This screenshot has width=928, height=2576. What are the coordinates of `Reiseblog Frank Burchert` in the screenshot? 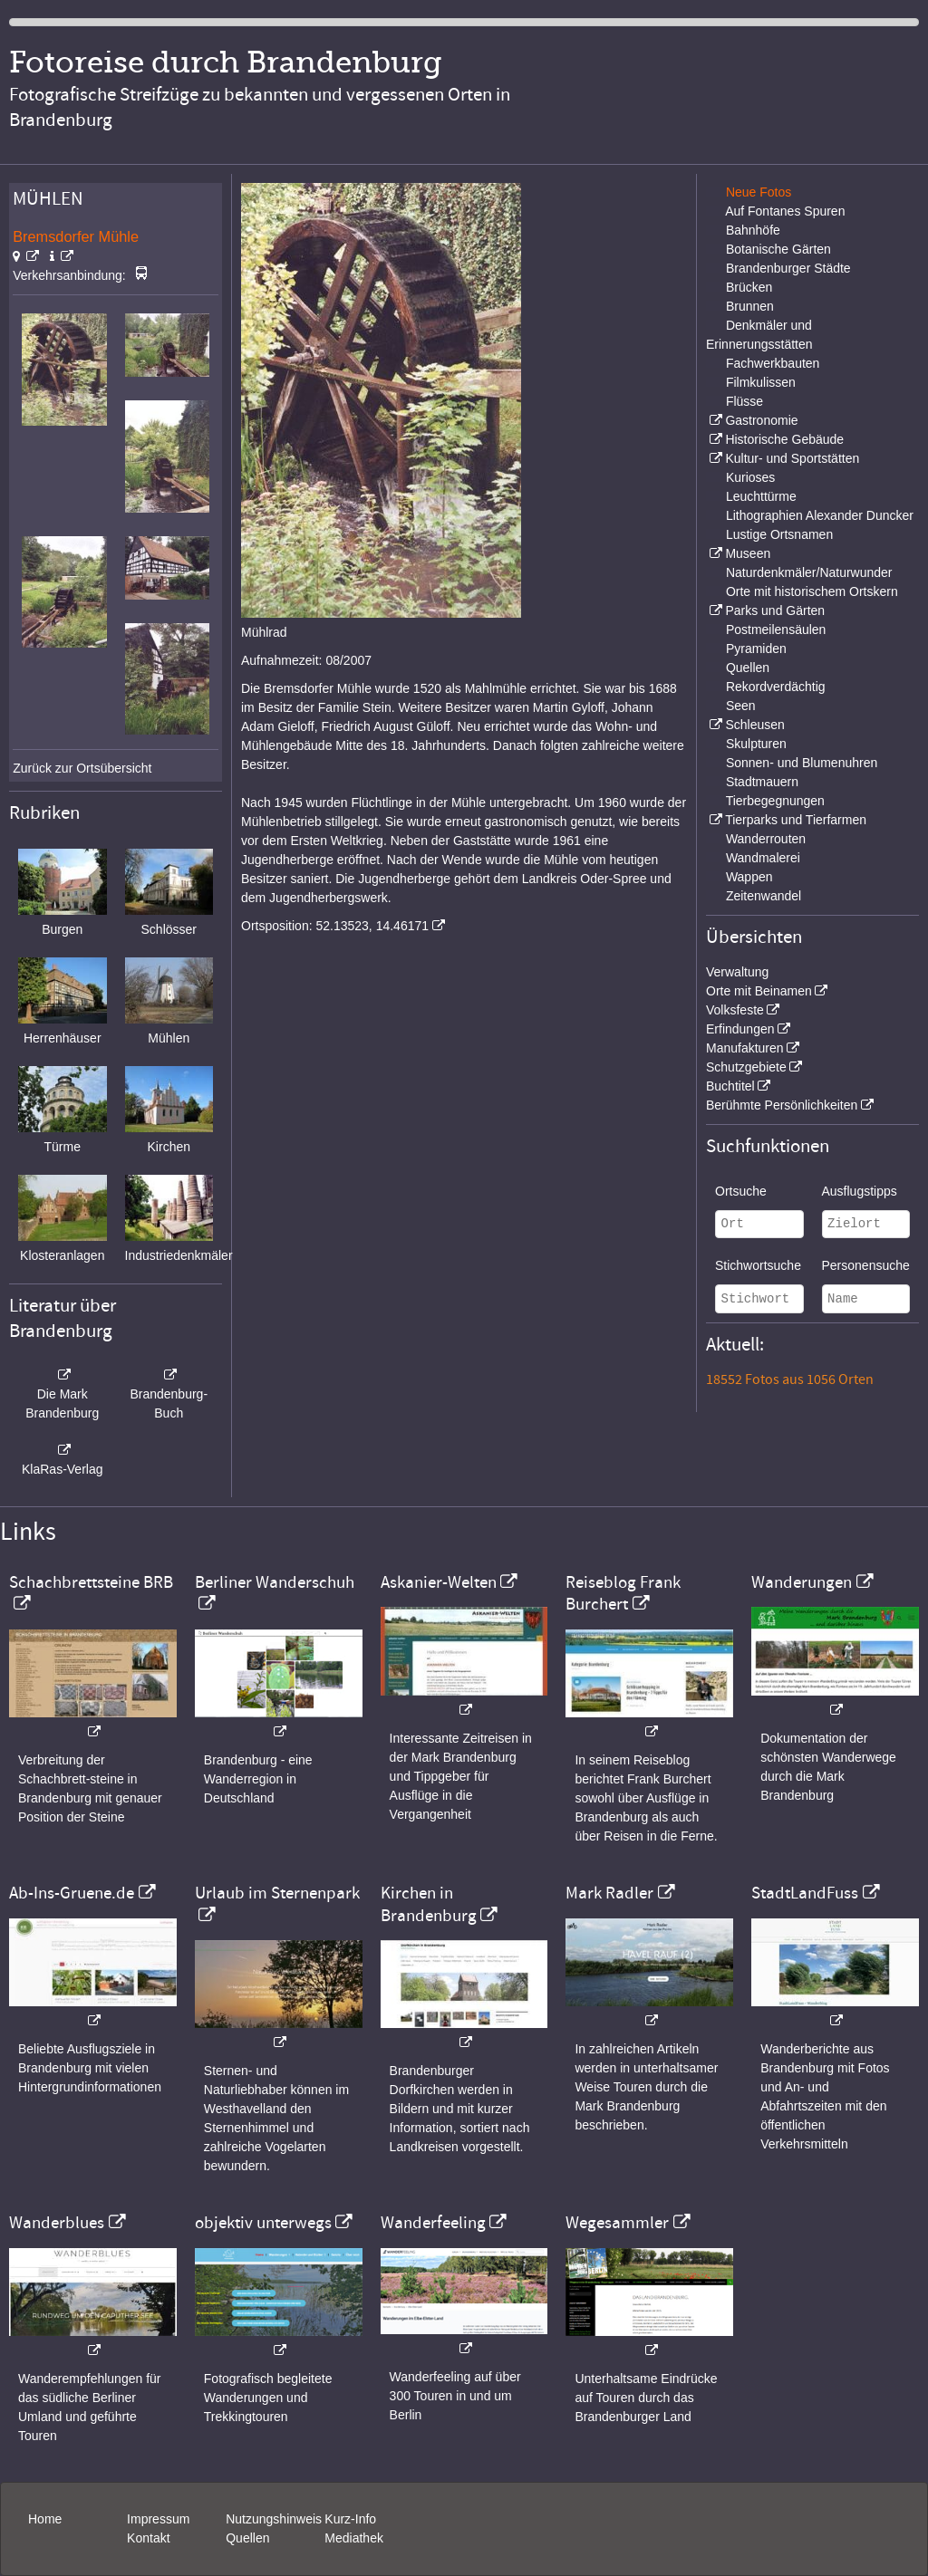 It's located at (623, 1593).